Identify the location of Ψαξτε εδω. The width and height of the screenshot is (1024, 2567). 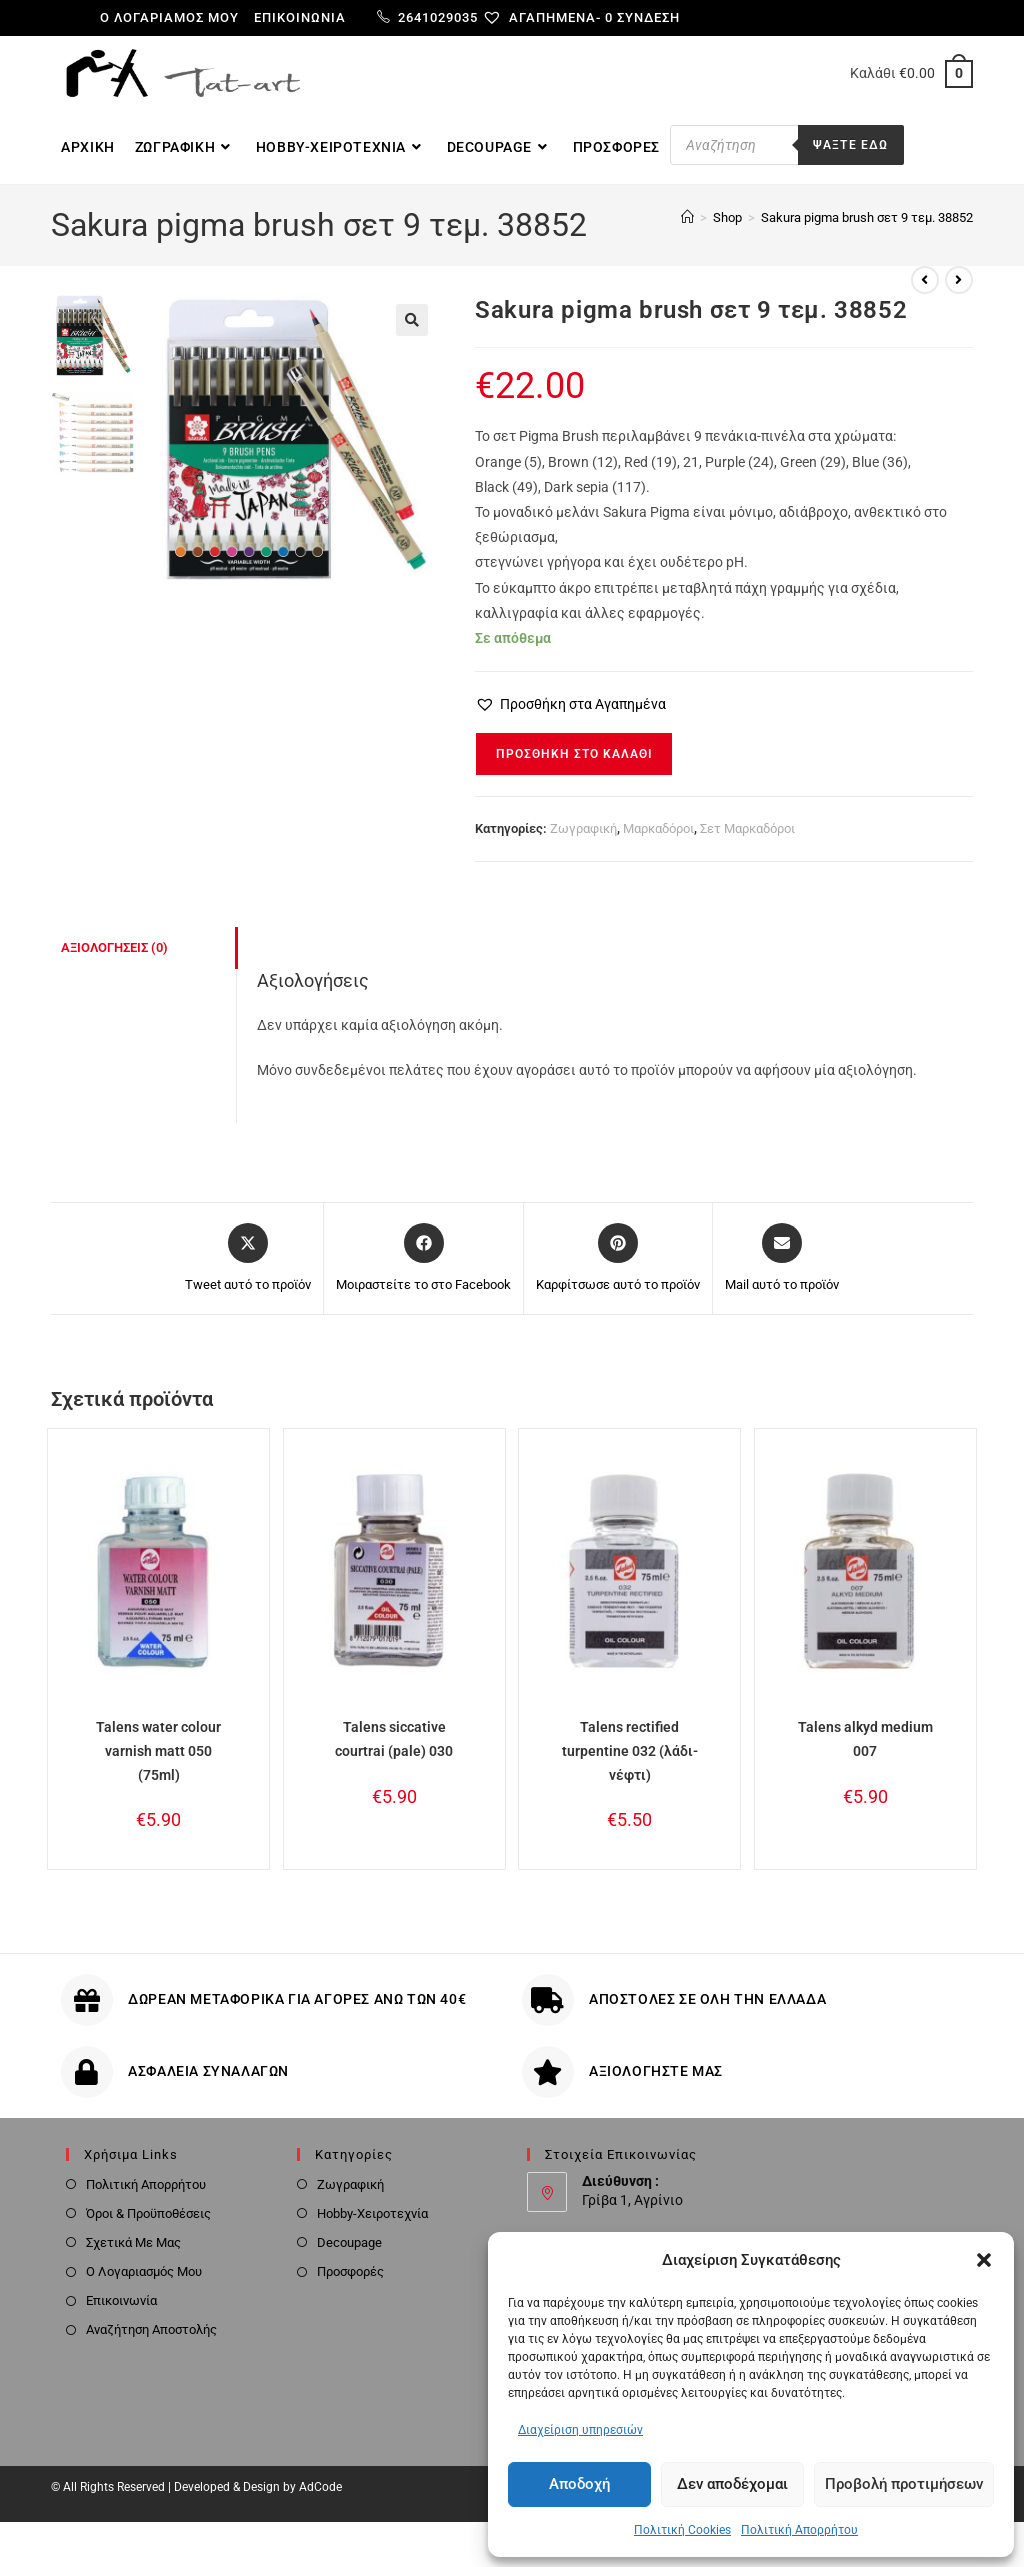
(851, 145).